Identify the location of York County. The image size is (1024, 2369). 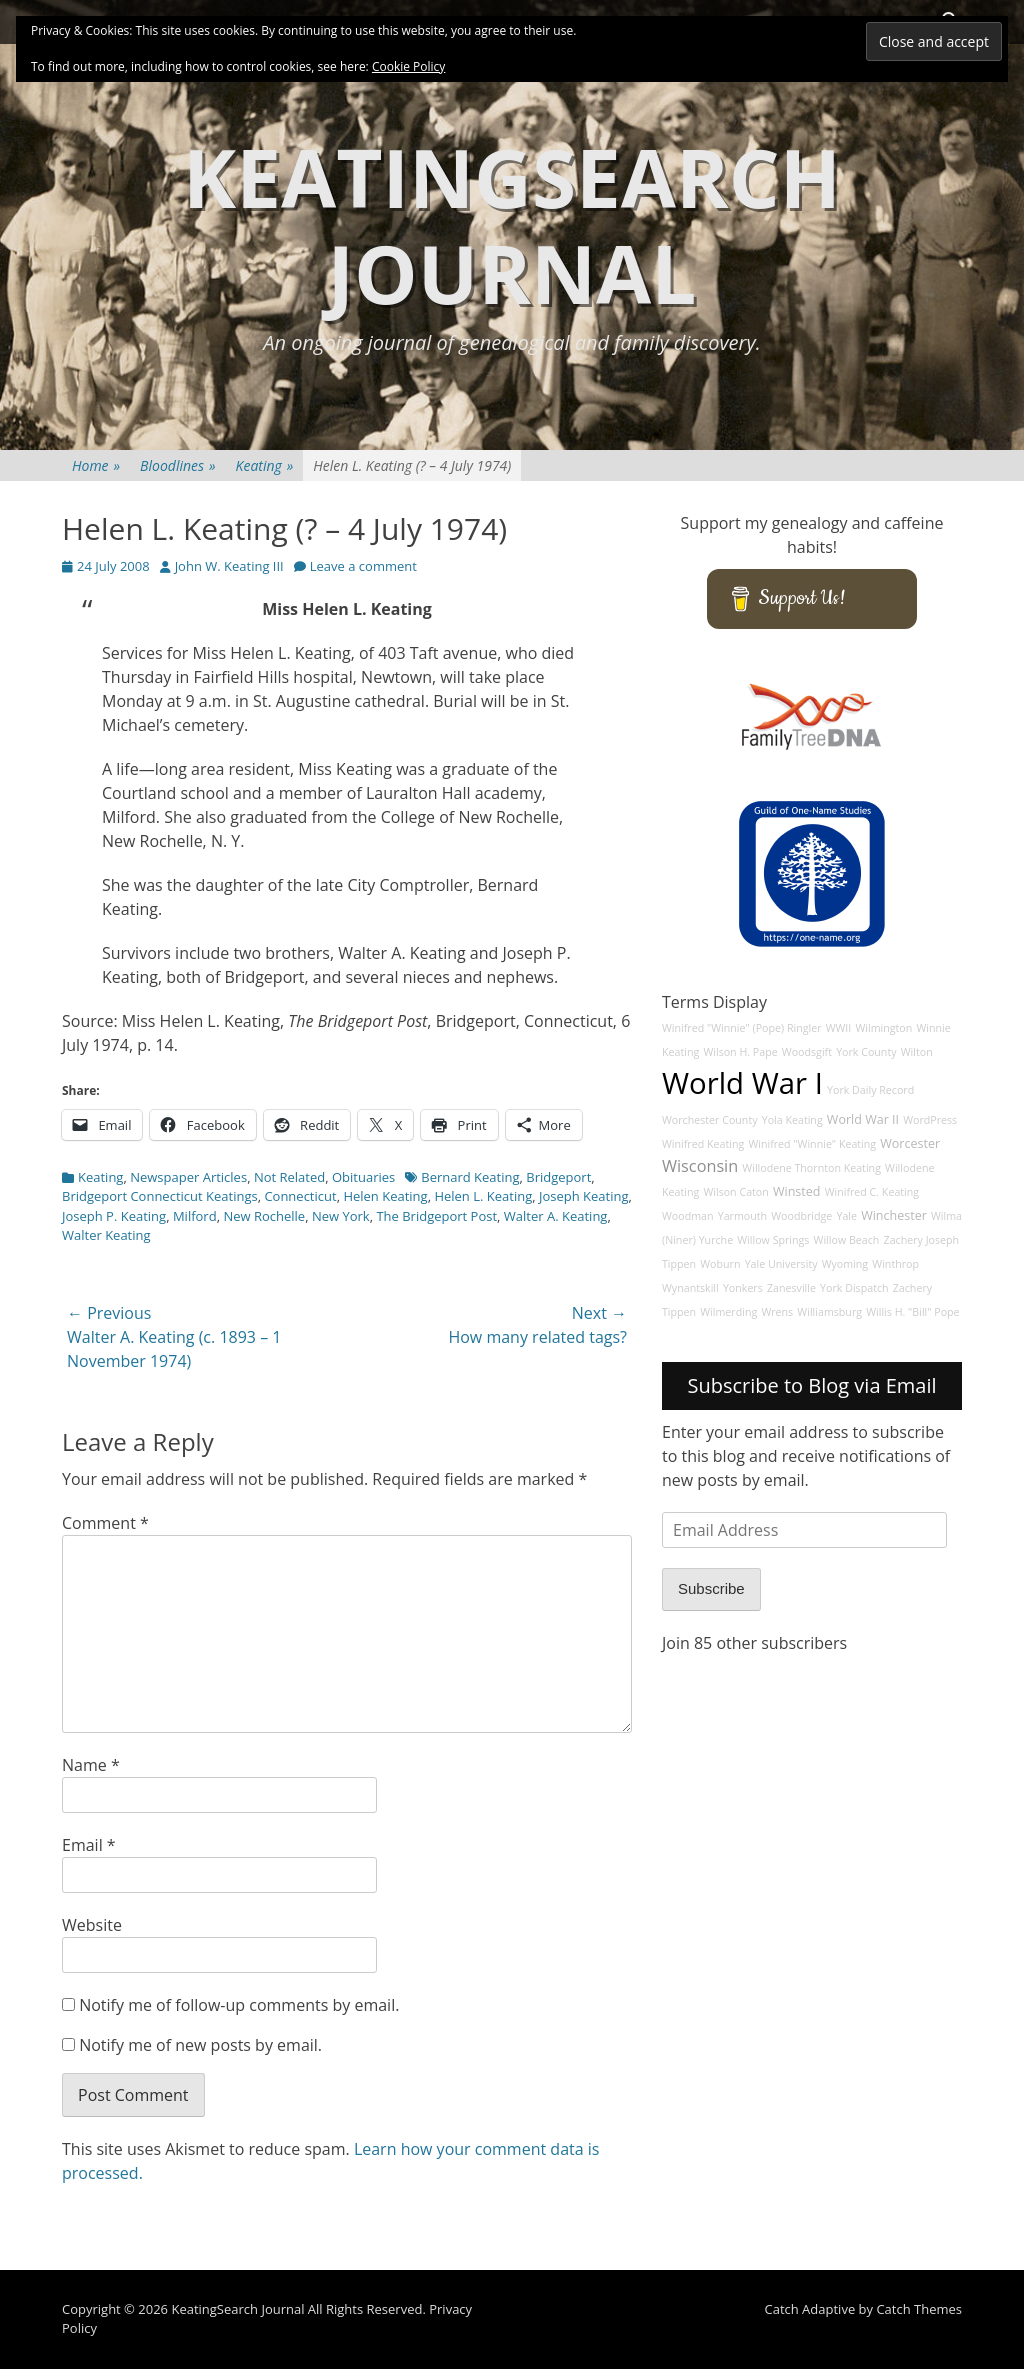
(866, 1052).